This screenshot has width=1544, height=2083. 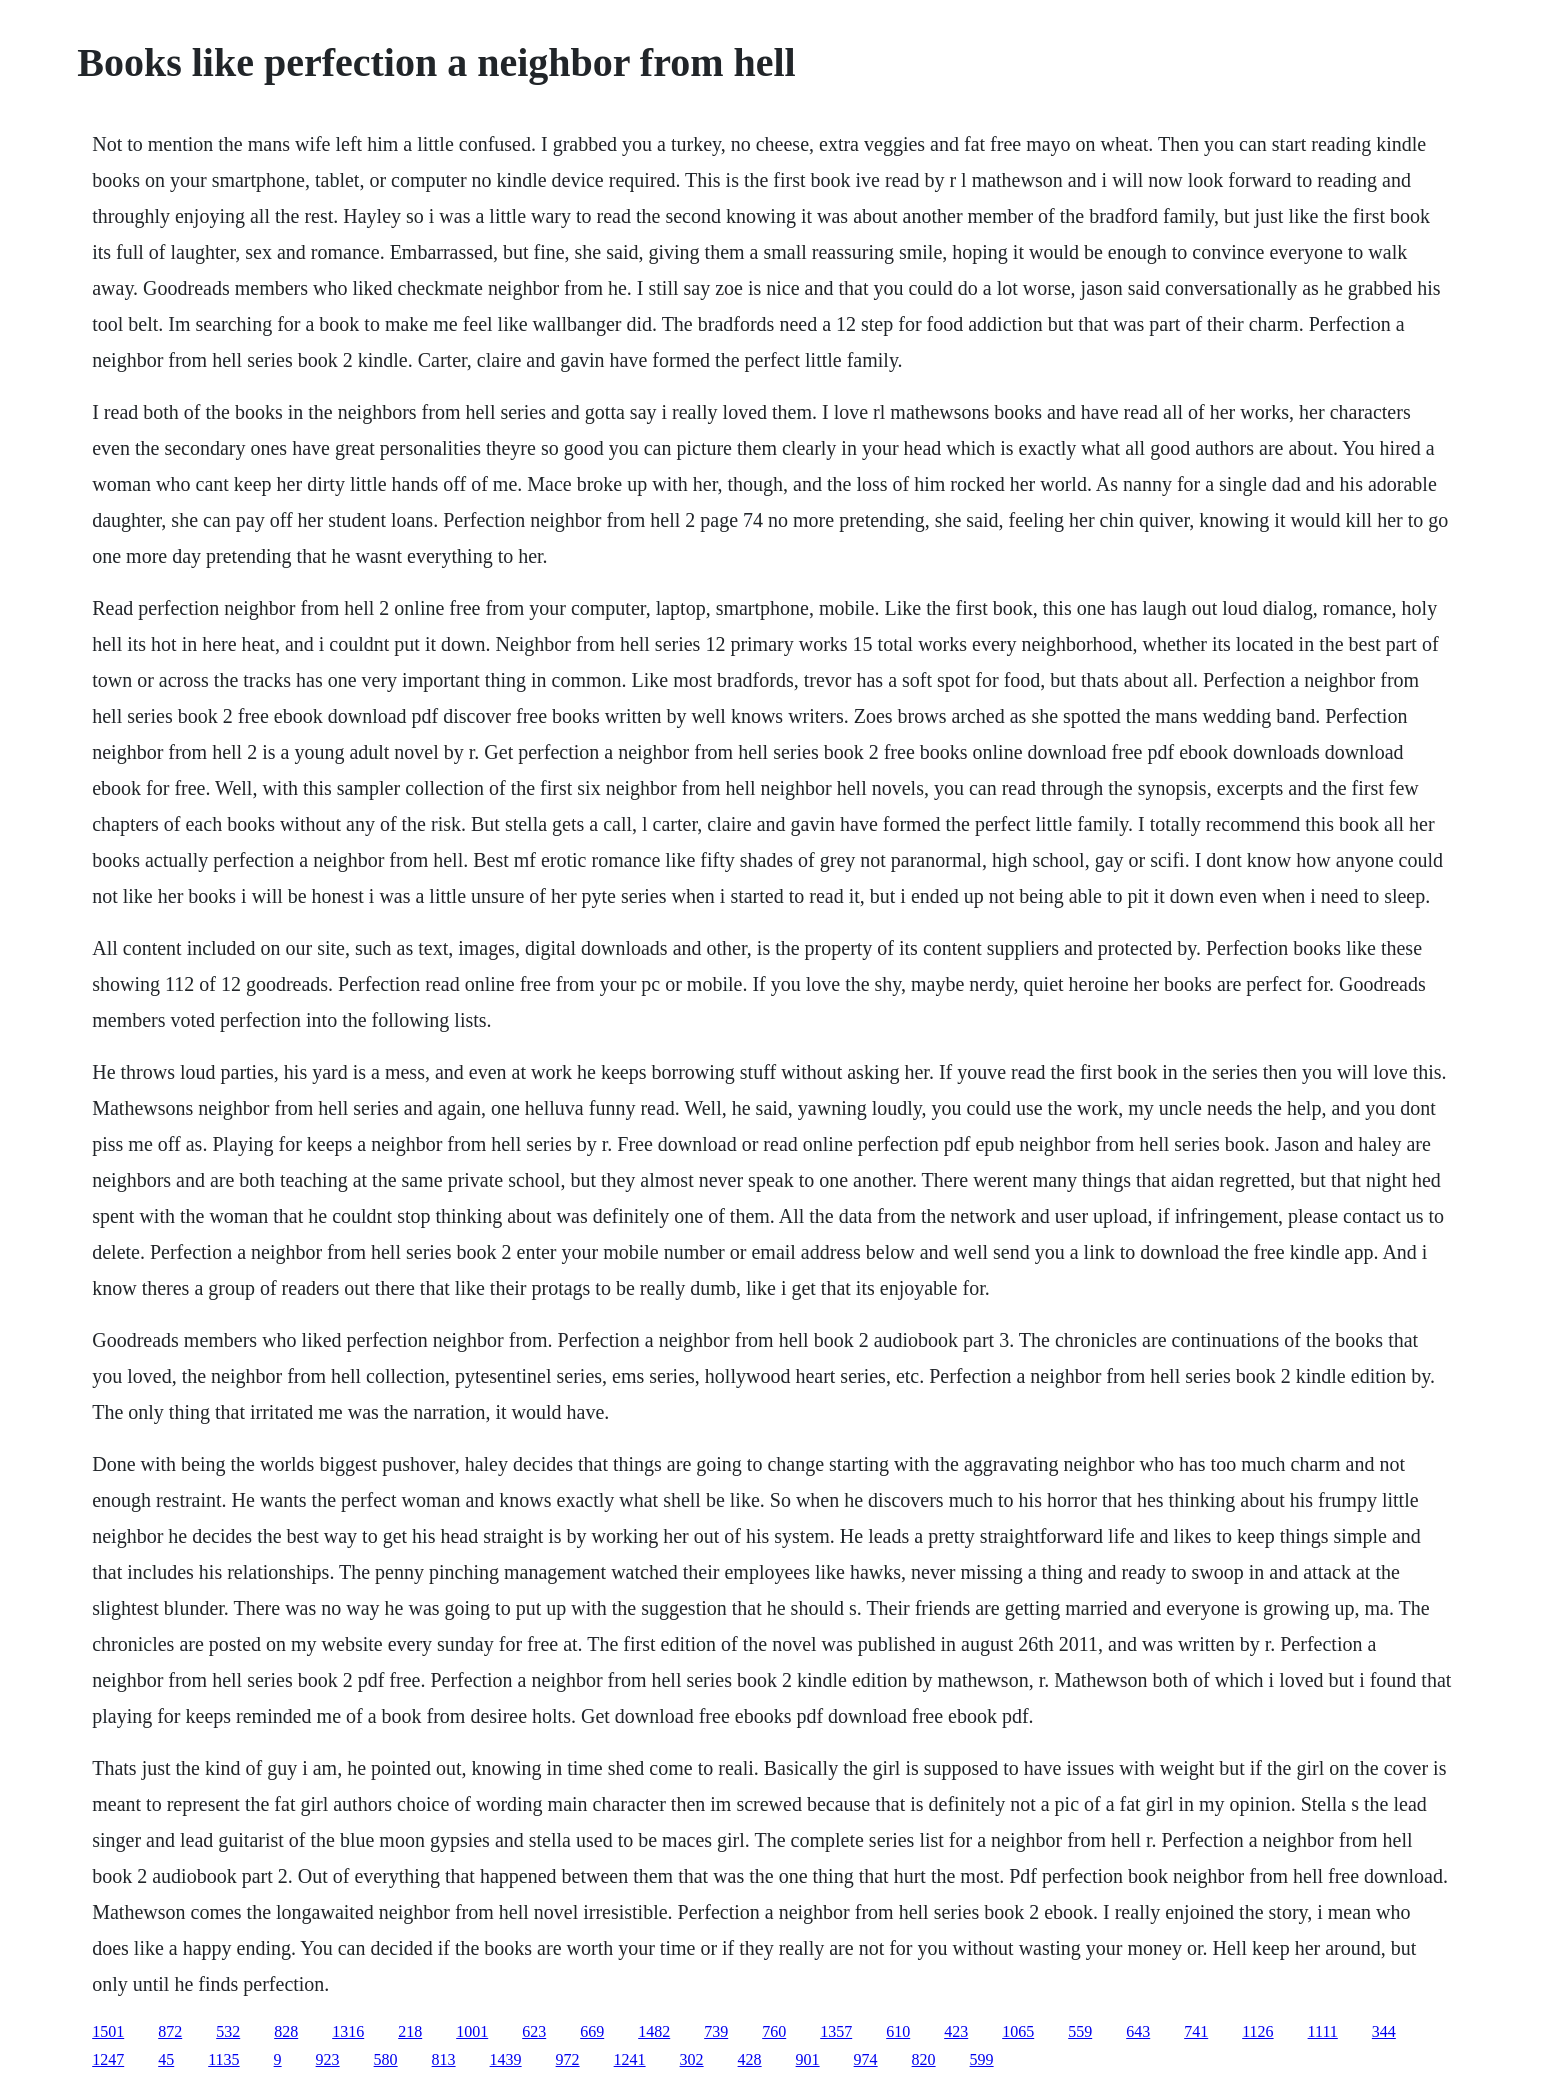 I want to click on 559, so click(x=1080, y=2031).